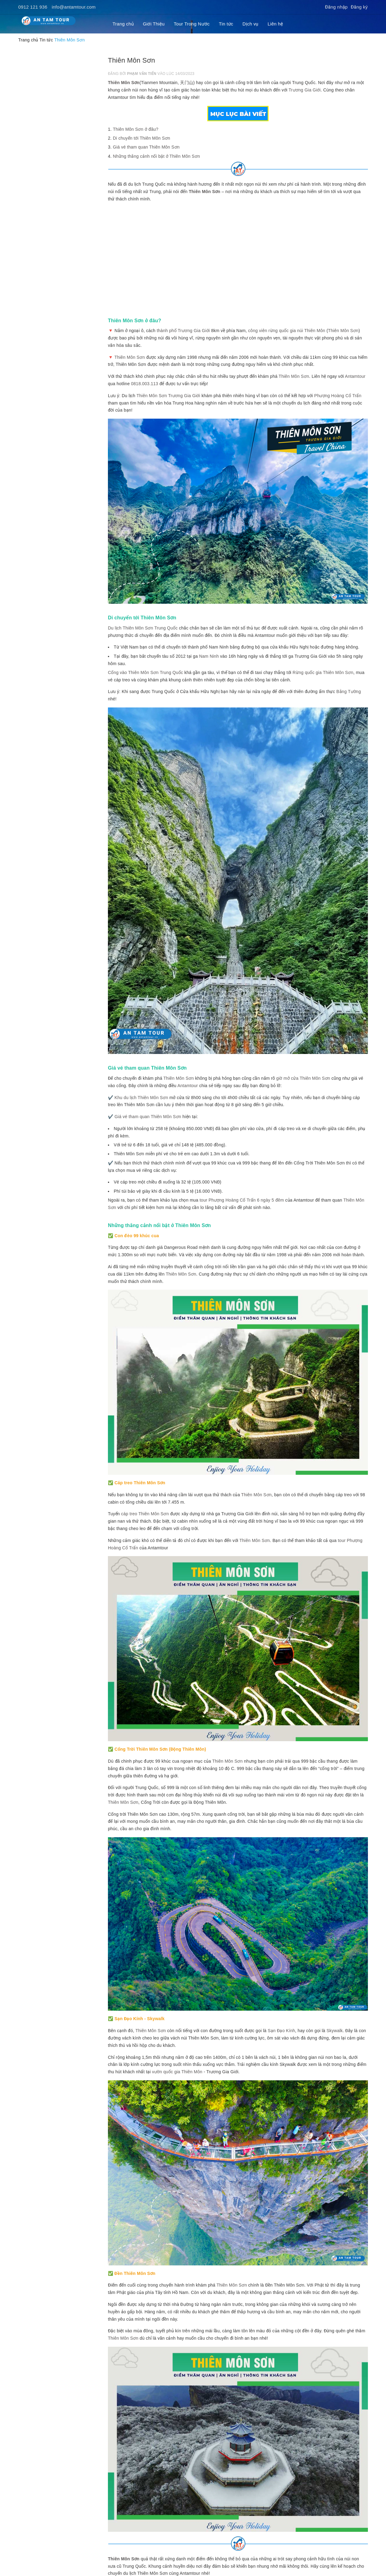 This screenshot has width=386, height=2576. Describe the element at coordinates (123, 82) in the screenshot. I see `Thiên Môn Sơn` at that location.